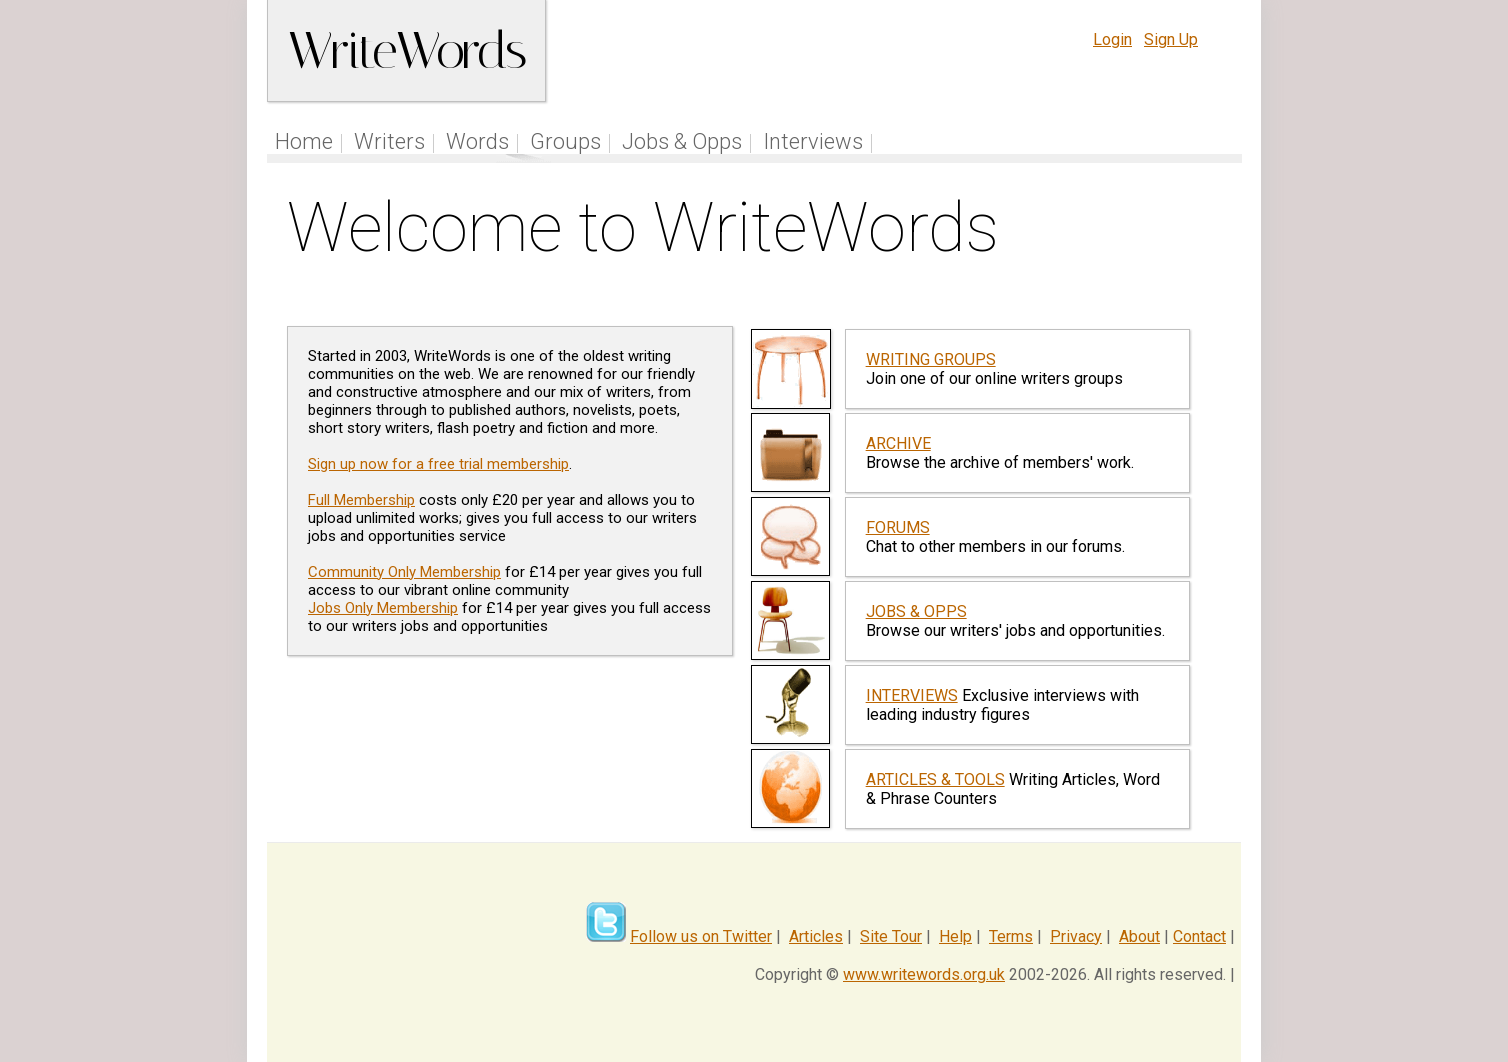 This screenshot has width=1508, height=1062. What do you see at coordinates (438, 464) in the screenshot?
I see `Sign up now for a free trial membership` at bounding box center [438, 464].